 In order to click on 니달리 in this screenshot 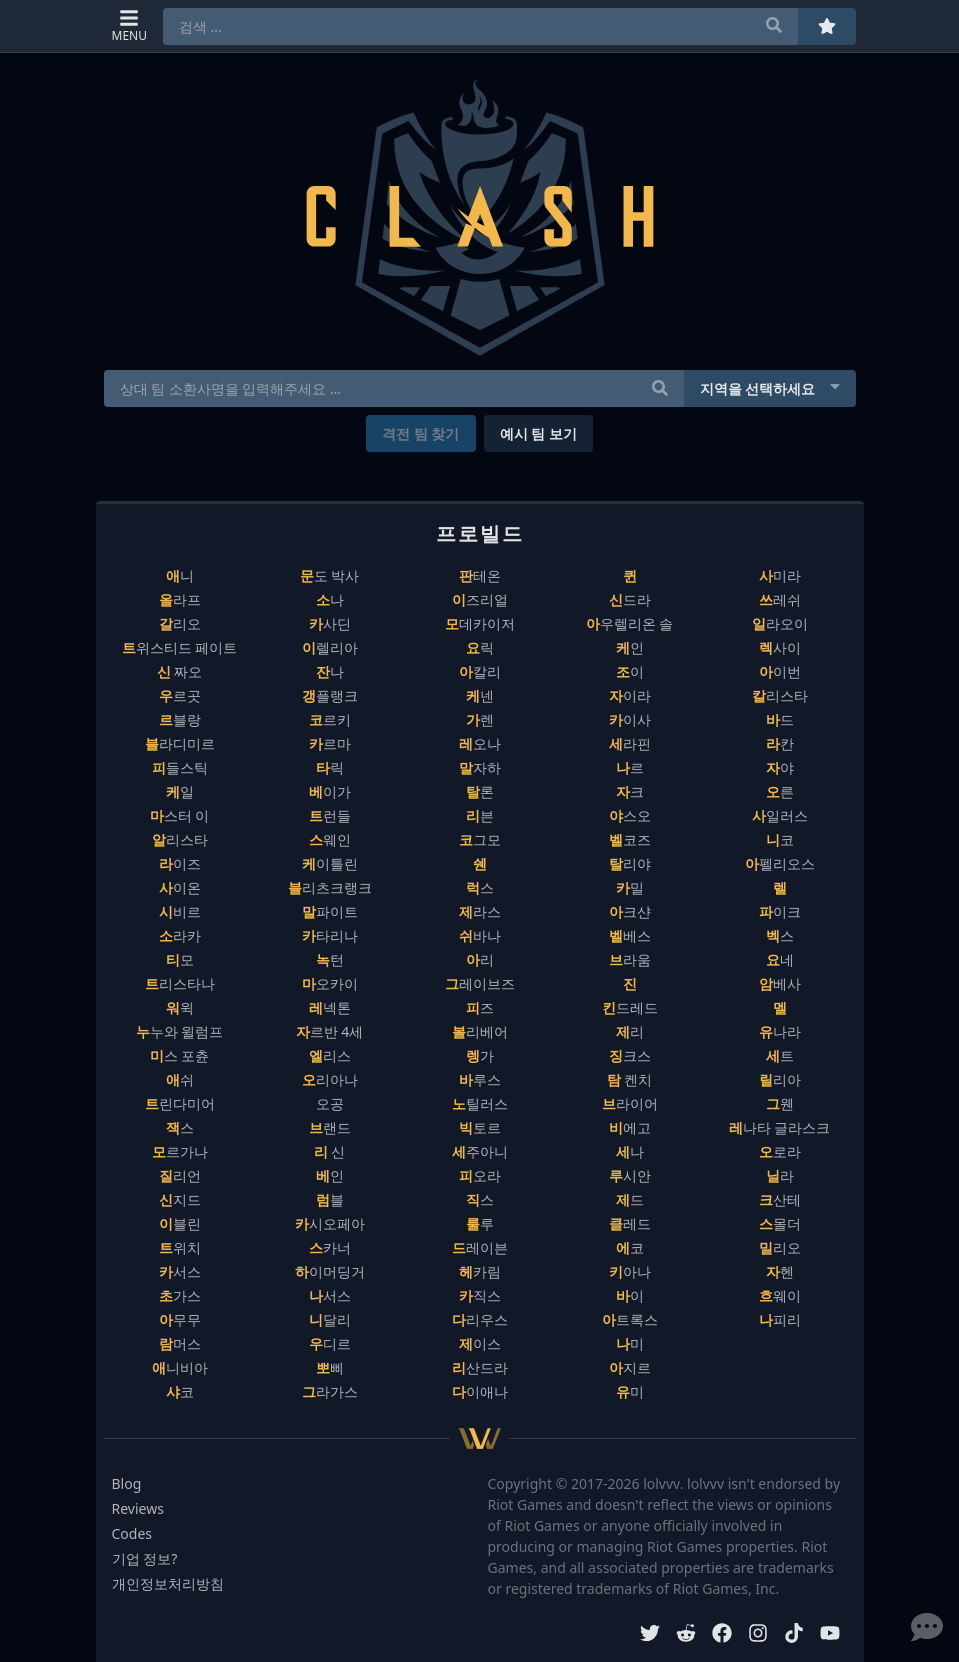, I will do `click(330, 1319)`.